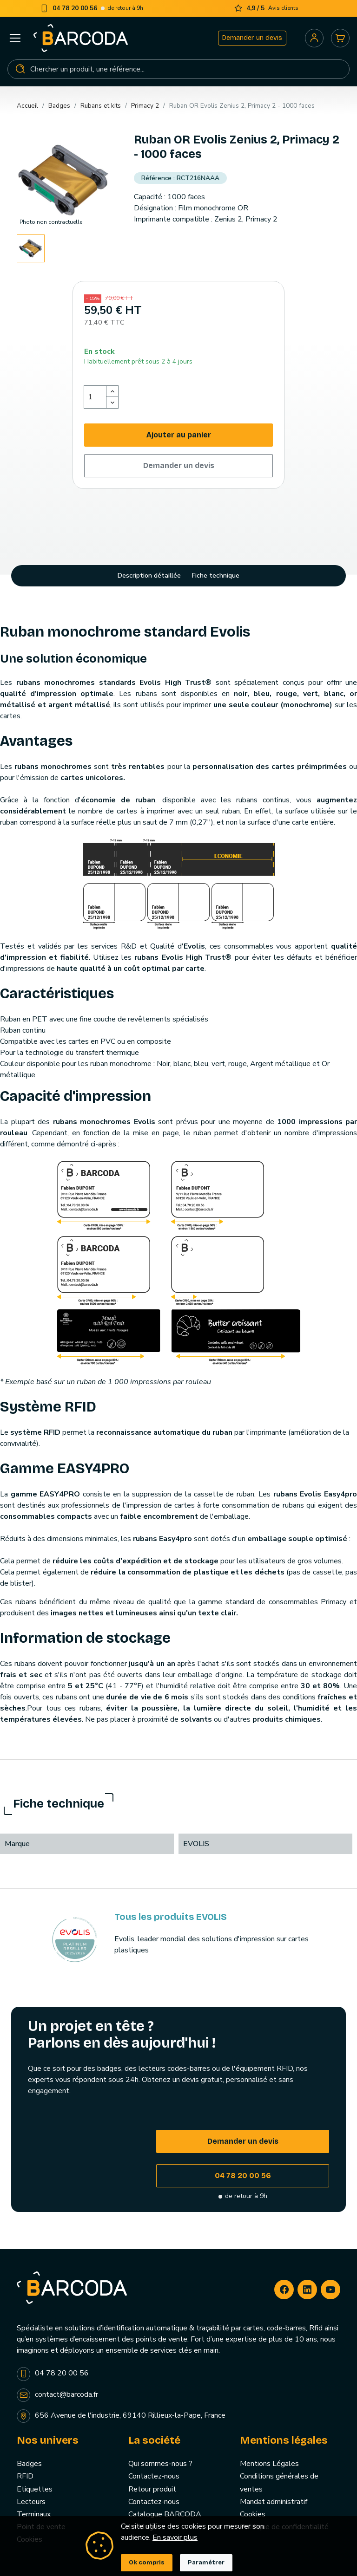 This screenshot has width=357, height=2576. What do you see at coordinates (215, 575) in the screenshot?
I see `Fiche technique` at bounding box center [215, 575].